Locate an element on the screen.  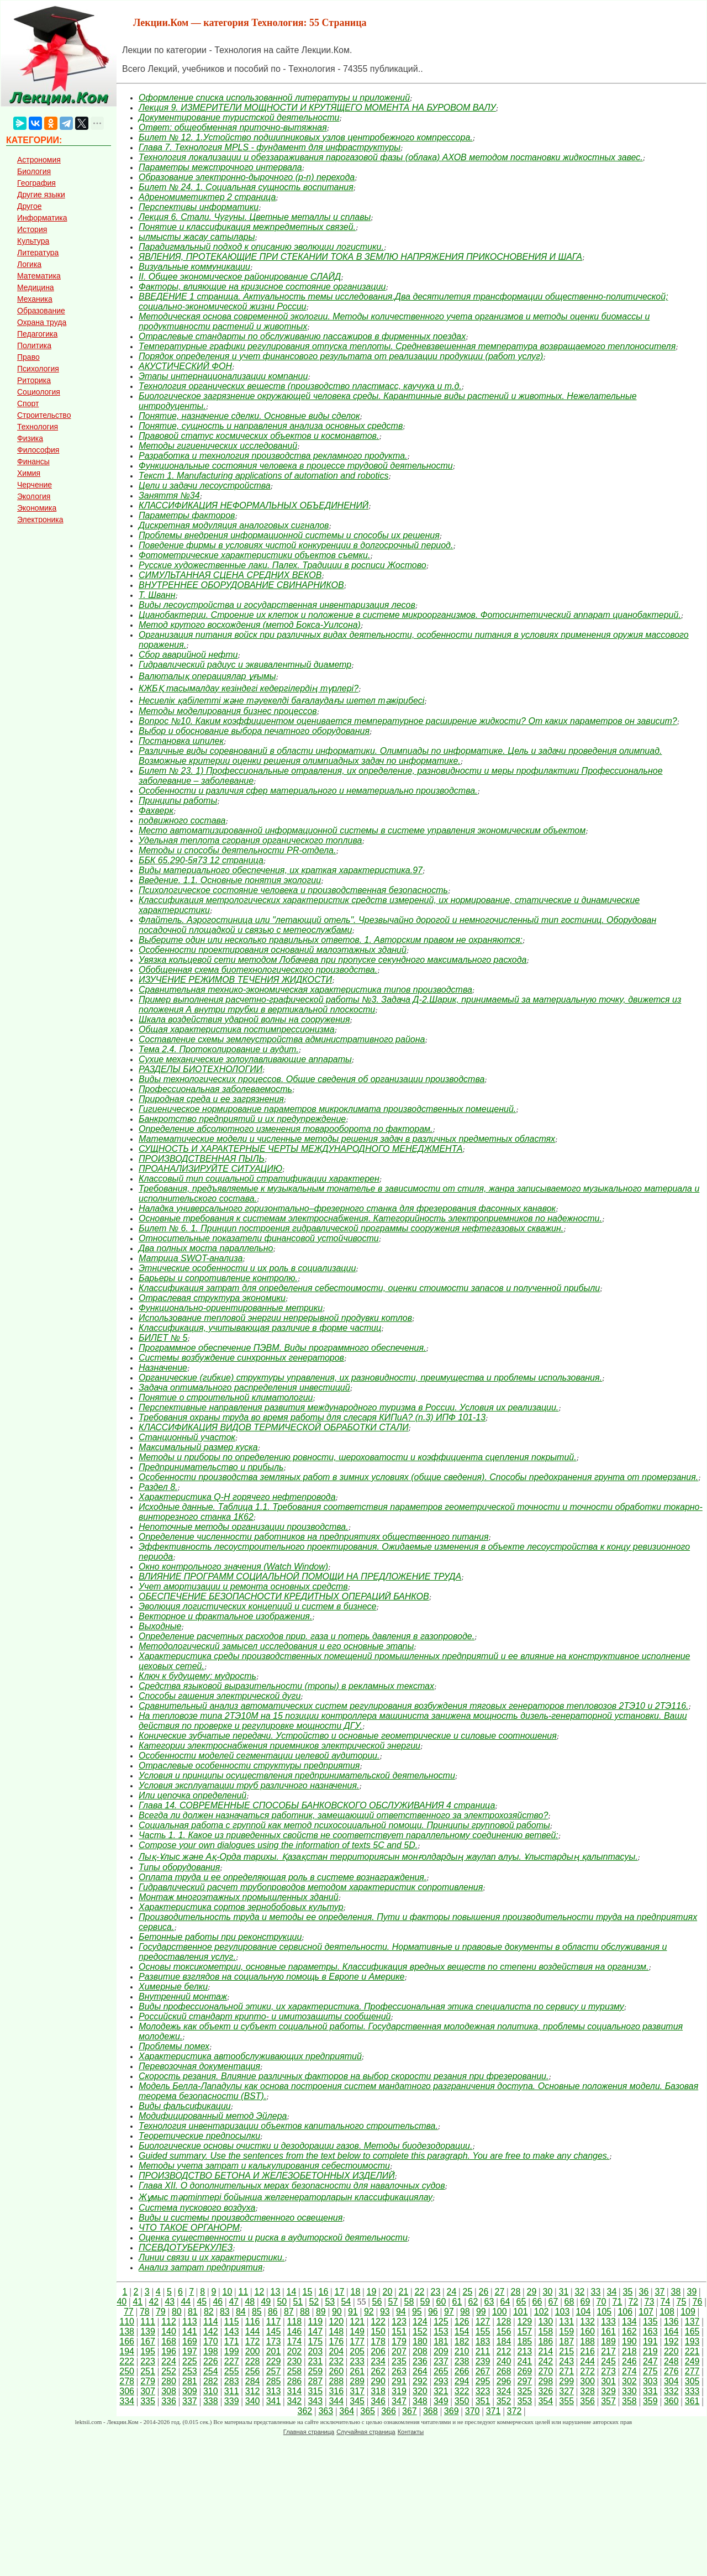
Виды лесоустройства и государственная инвентаризация лесов is located at coordinates (277, 605).